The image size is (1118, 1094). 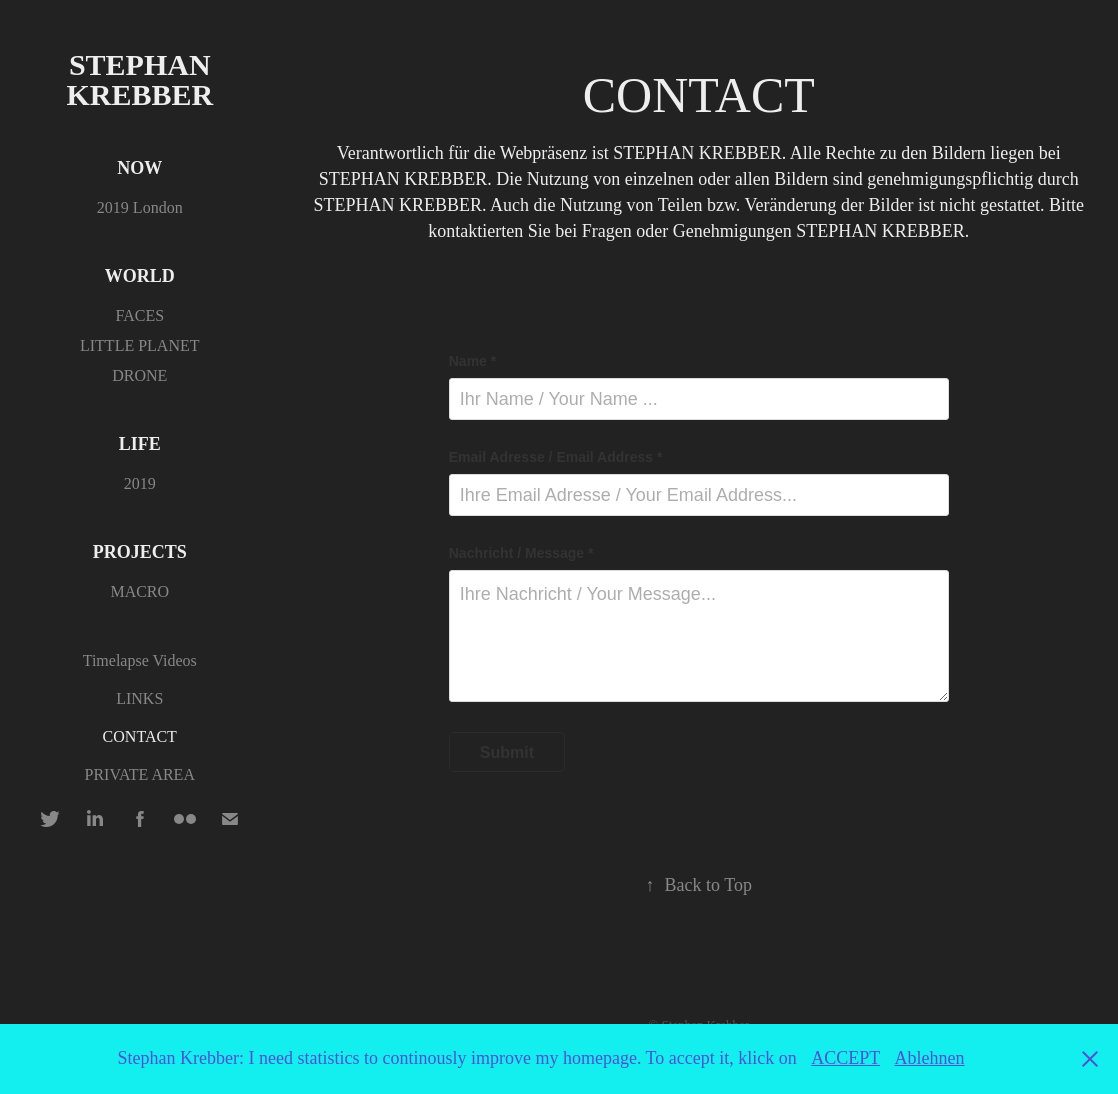 I want to click on CONTACT, so click(x=140, y=736).